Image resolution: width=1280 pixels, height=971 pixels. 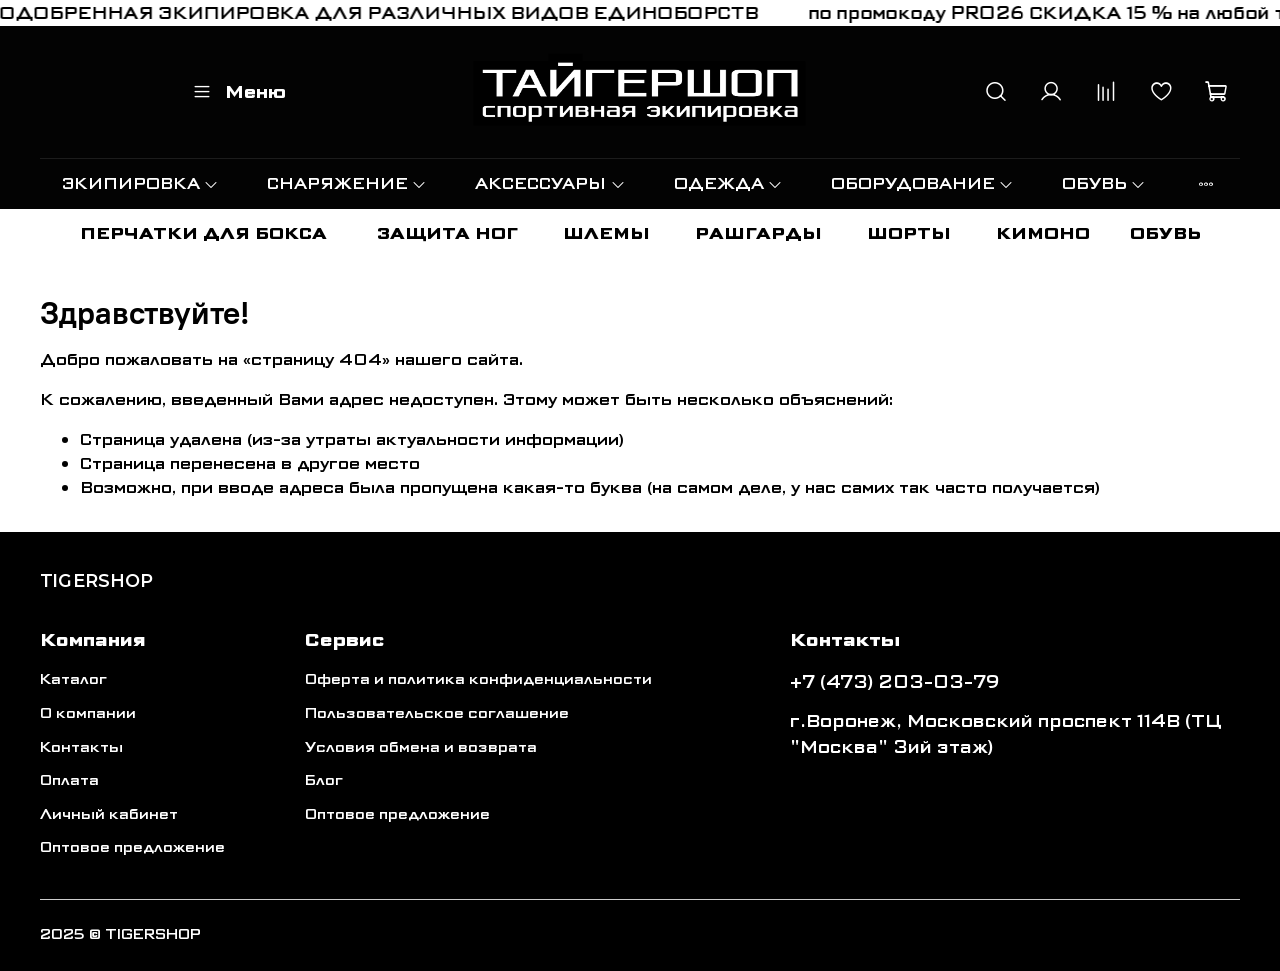 What do you see at coordinates (606, 233) in the screenshot?
I see `ШЛЕМЫ` at bounding box center [606, 233].